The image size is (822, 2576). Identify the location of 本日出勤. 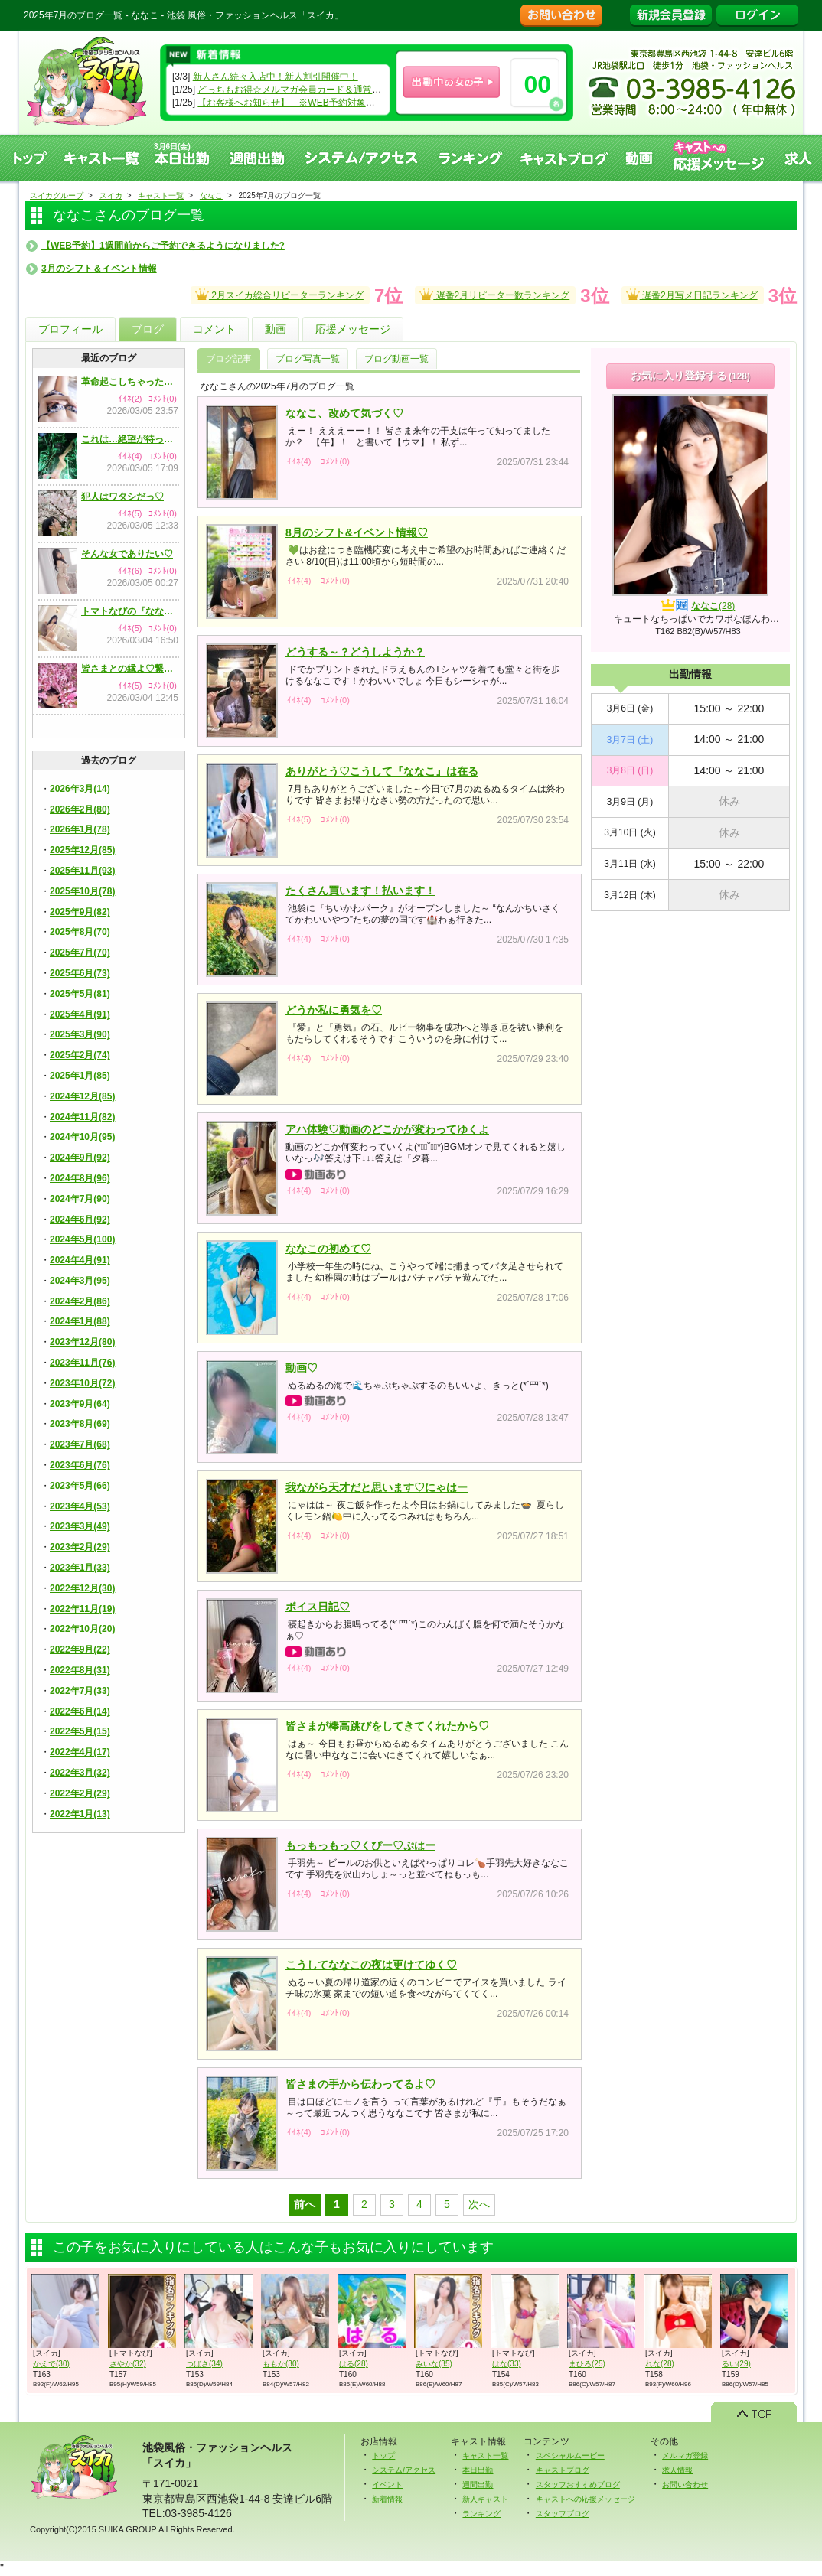
(477, 2470).